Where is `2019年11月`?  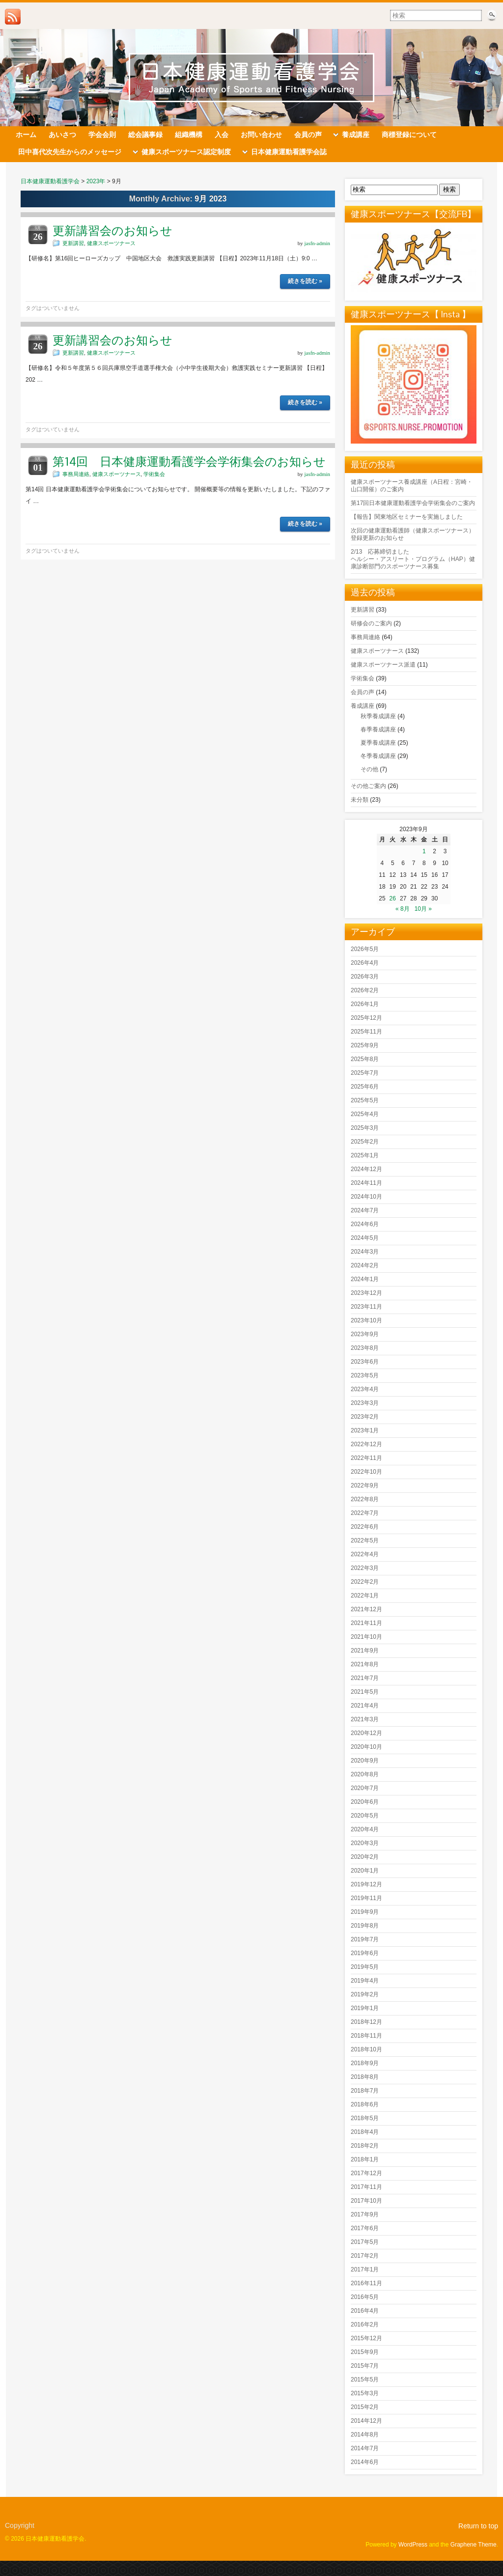 2019年11月 is located at coordinates (366, 1898).